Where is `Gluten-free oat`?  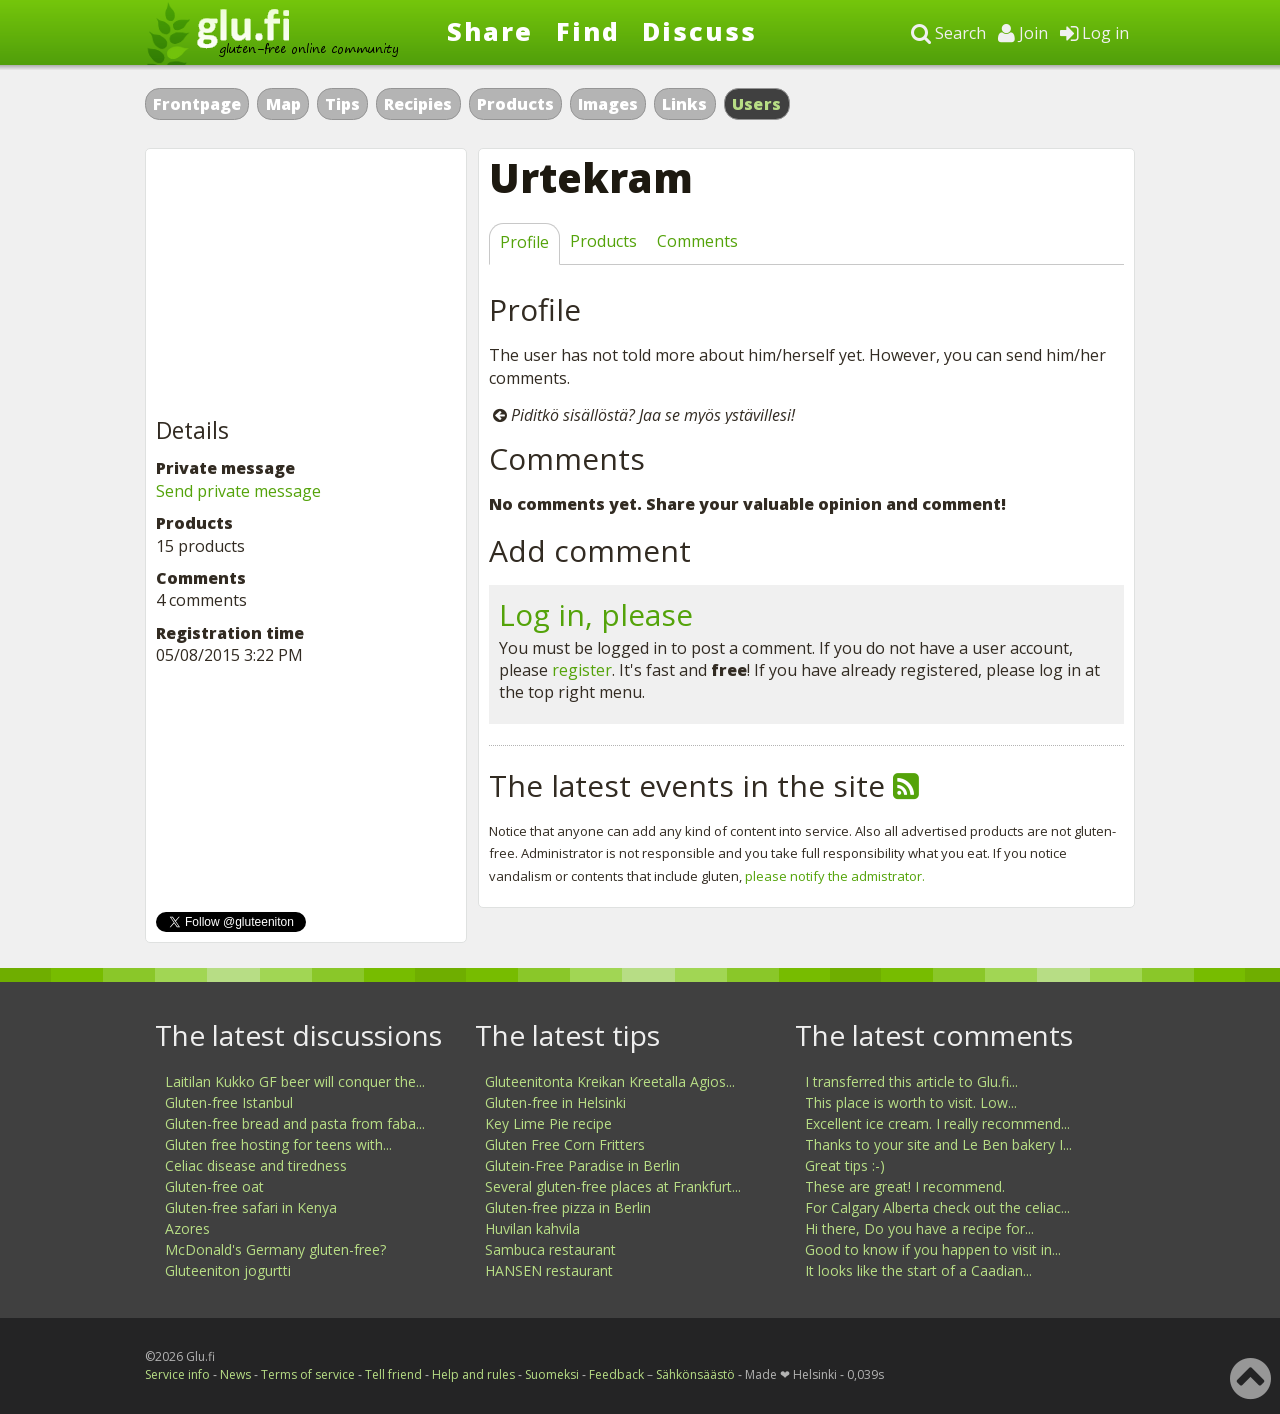
Gluten-free oat is located at coordinates (214, 1186).